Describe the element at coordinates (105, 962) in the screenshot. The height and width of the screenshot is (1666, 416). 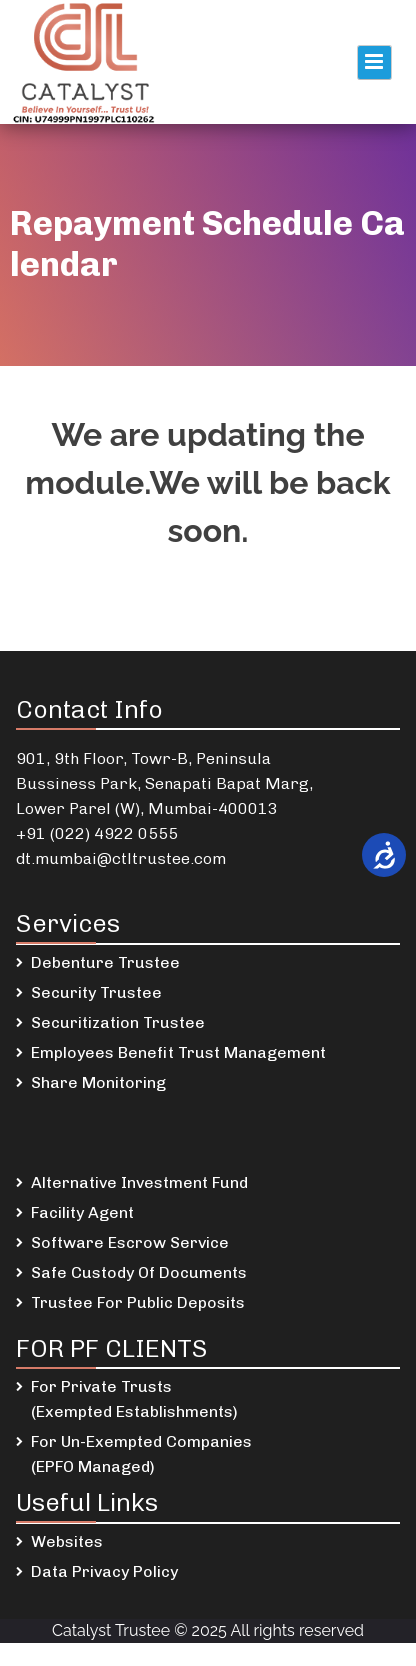
I see `Debenture Trustee` at that location.